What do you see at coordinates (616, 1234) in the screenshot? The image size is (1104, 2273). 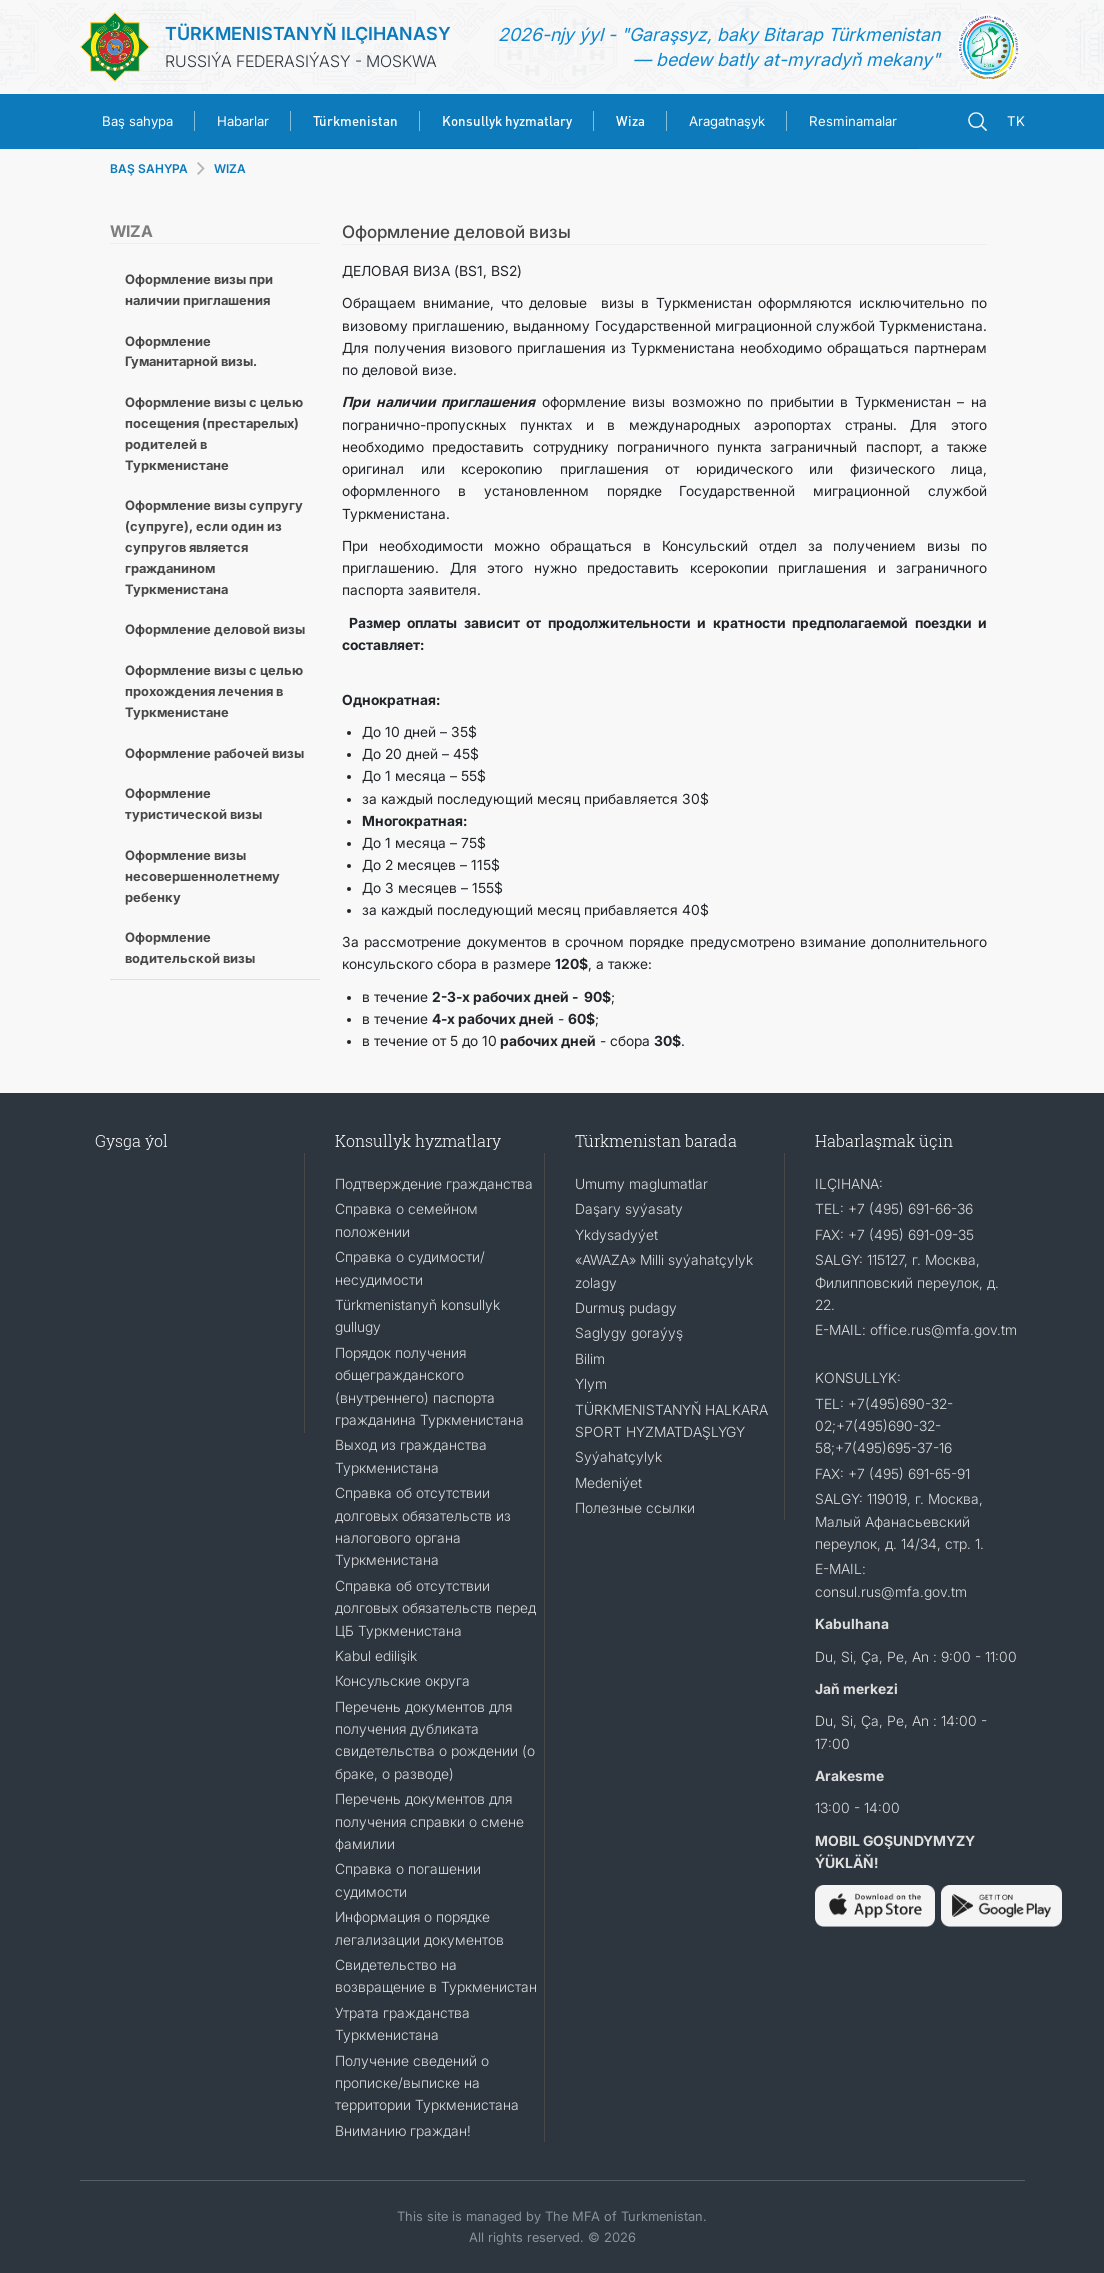 I see `Ykdysadyýet` at bounding box center [616, 1234].